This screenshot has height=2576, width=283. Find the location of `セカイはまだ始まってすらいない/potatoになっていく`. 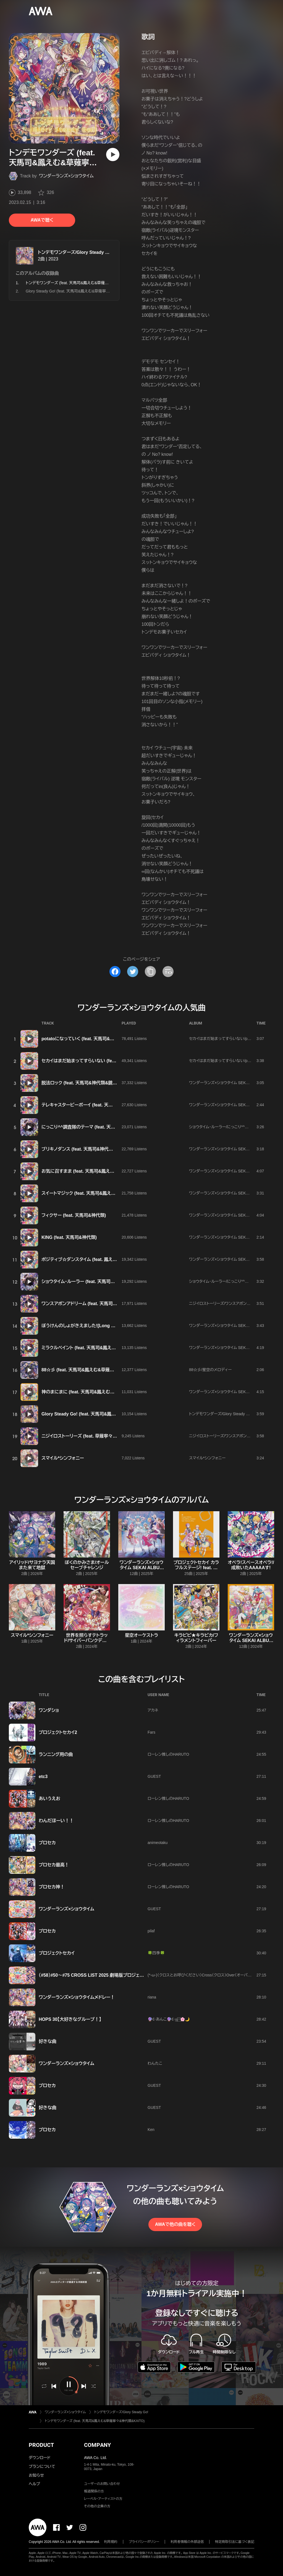

セカイはまだ始まってすらいない/potatoになっていく is located at coordinates (233, 1038).